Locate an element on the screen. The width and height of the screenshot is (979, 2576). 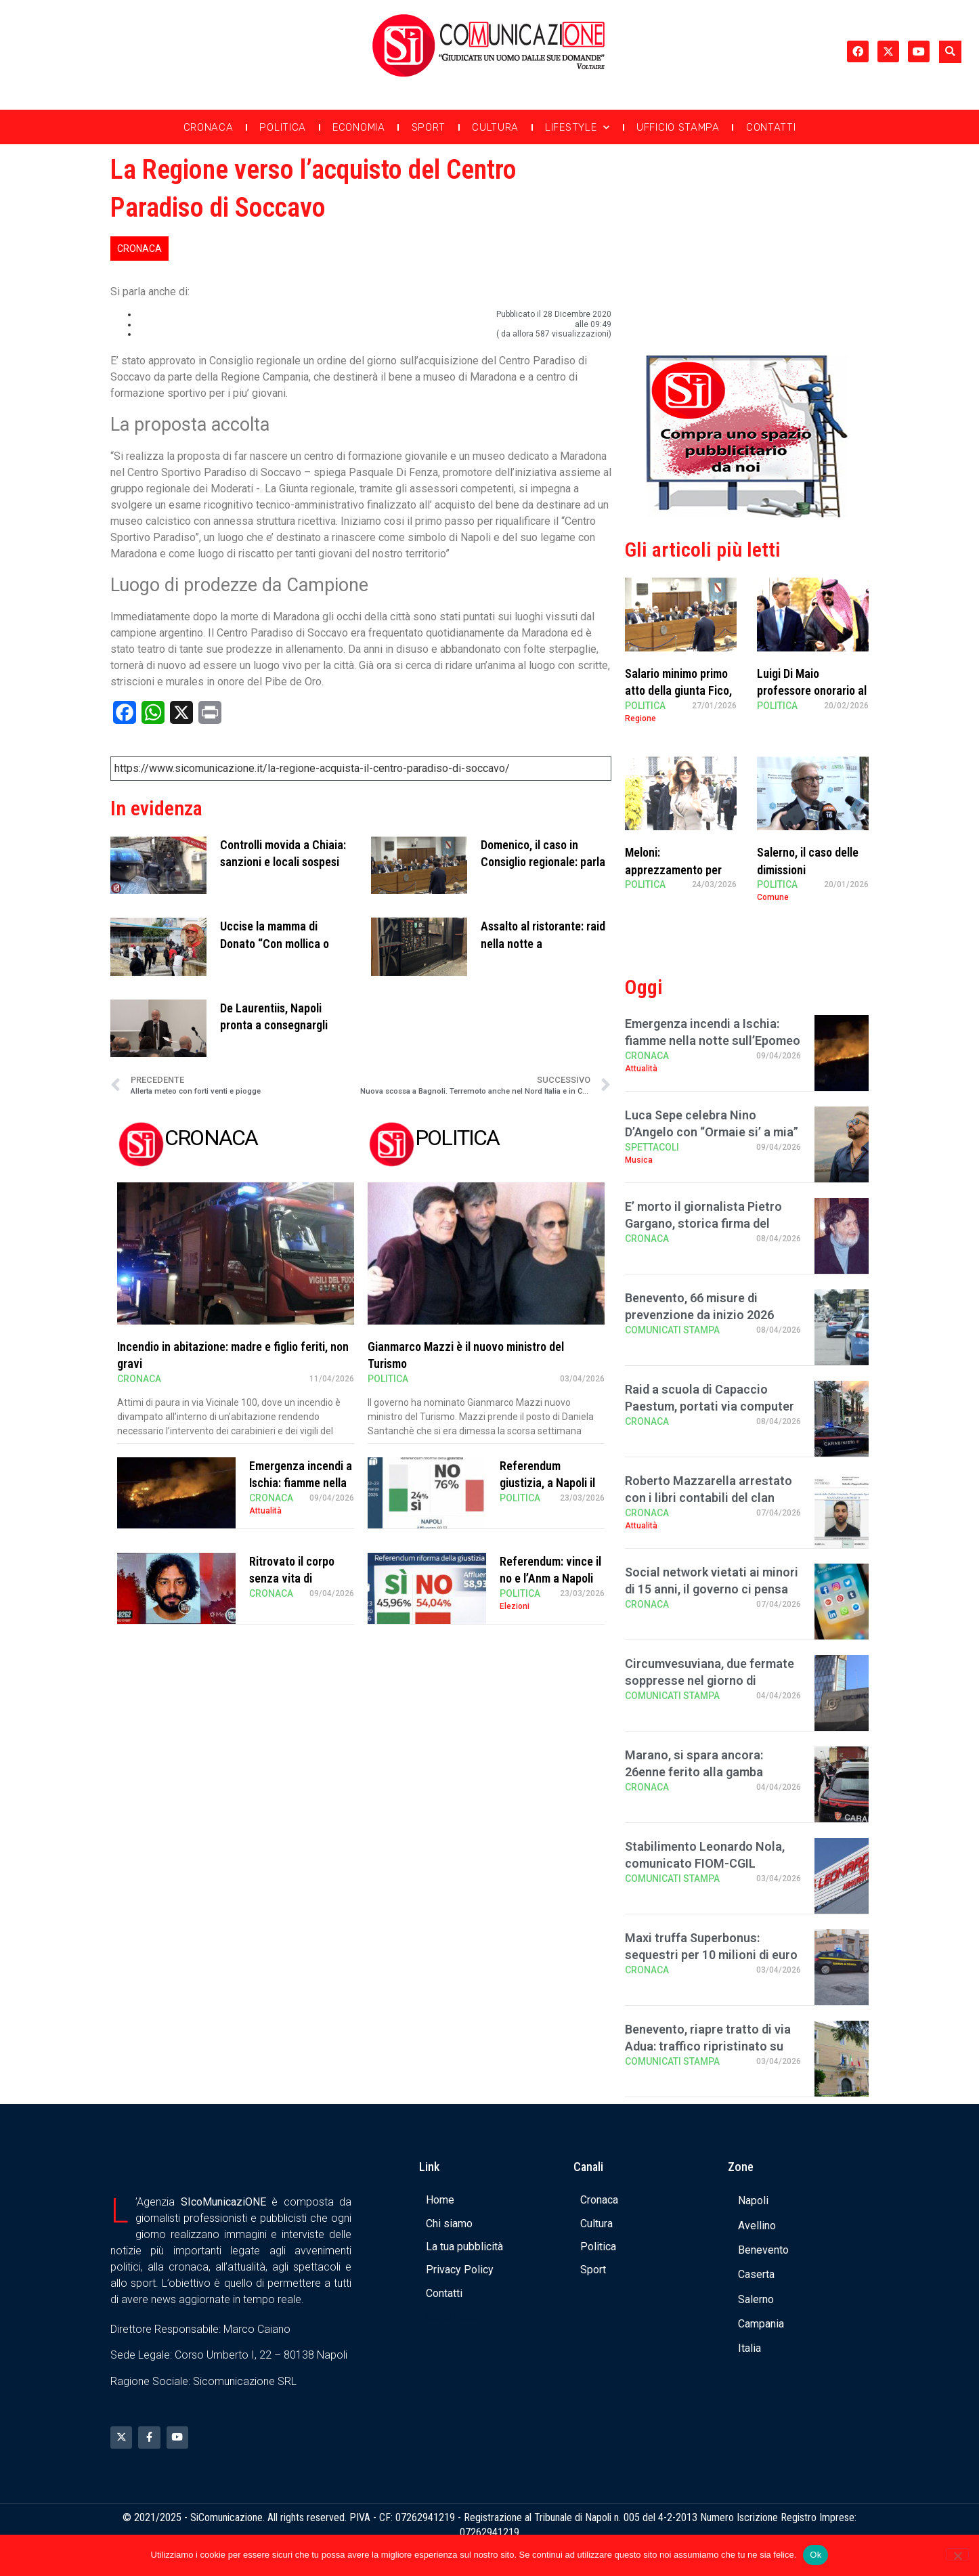
Avellino is located at coordinates (757, 2225).